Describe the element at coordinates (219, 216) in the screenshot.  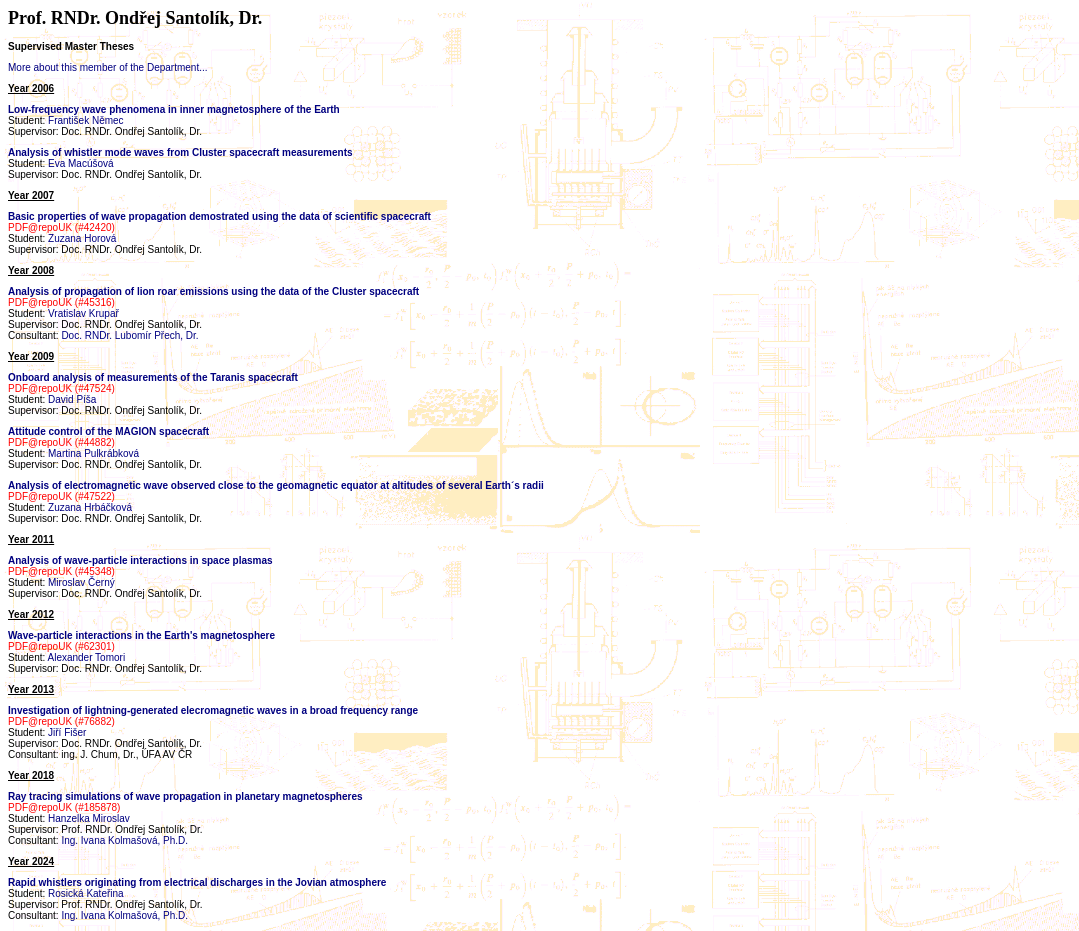
I see `Basic properties of wave propagation demostrated using the data of scientific spacecraft` at that location.